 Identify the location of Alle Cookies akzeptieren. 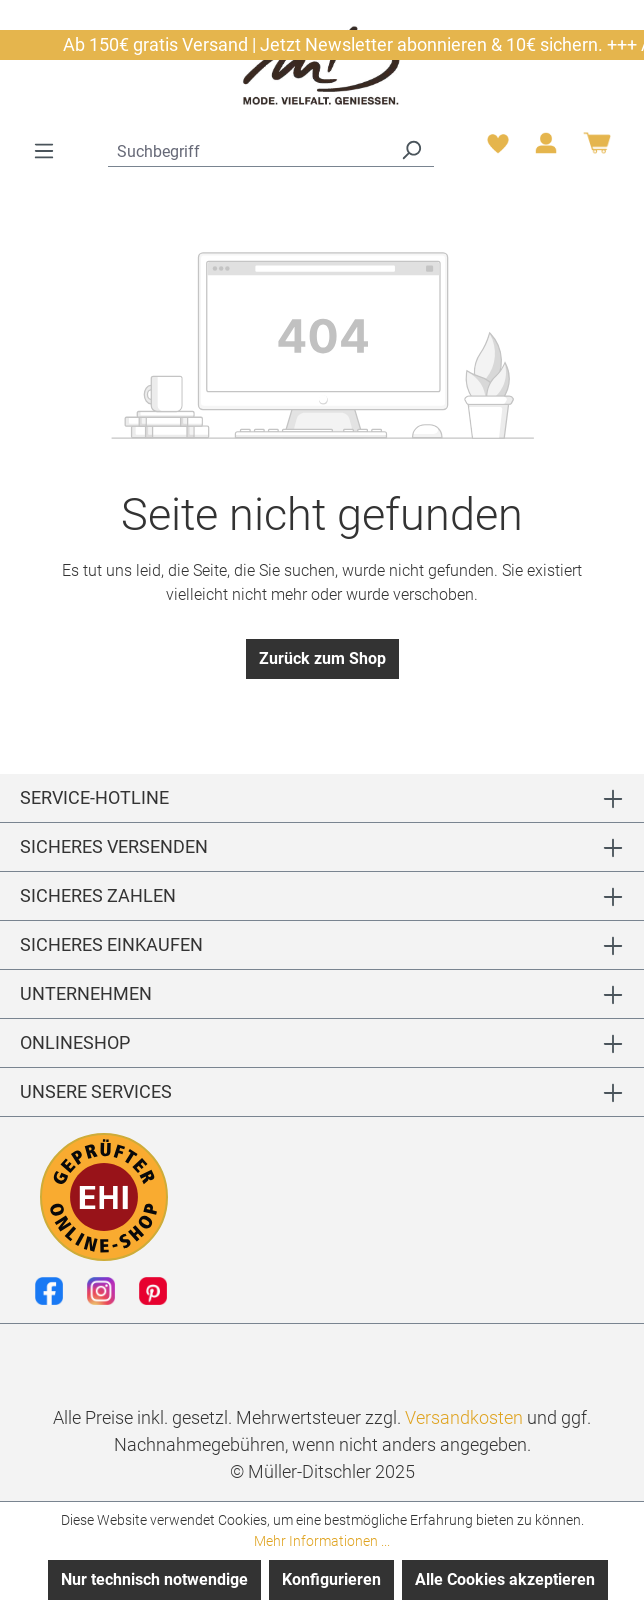
(505, 1579).